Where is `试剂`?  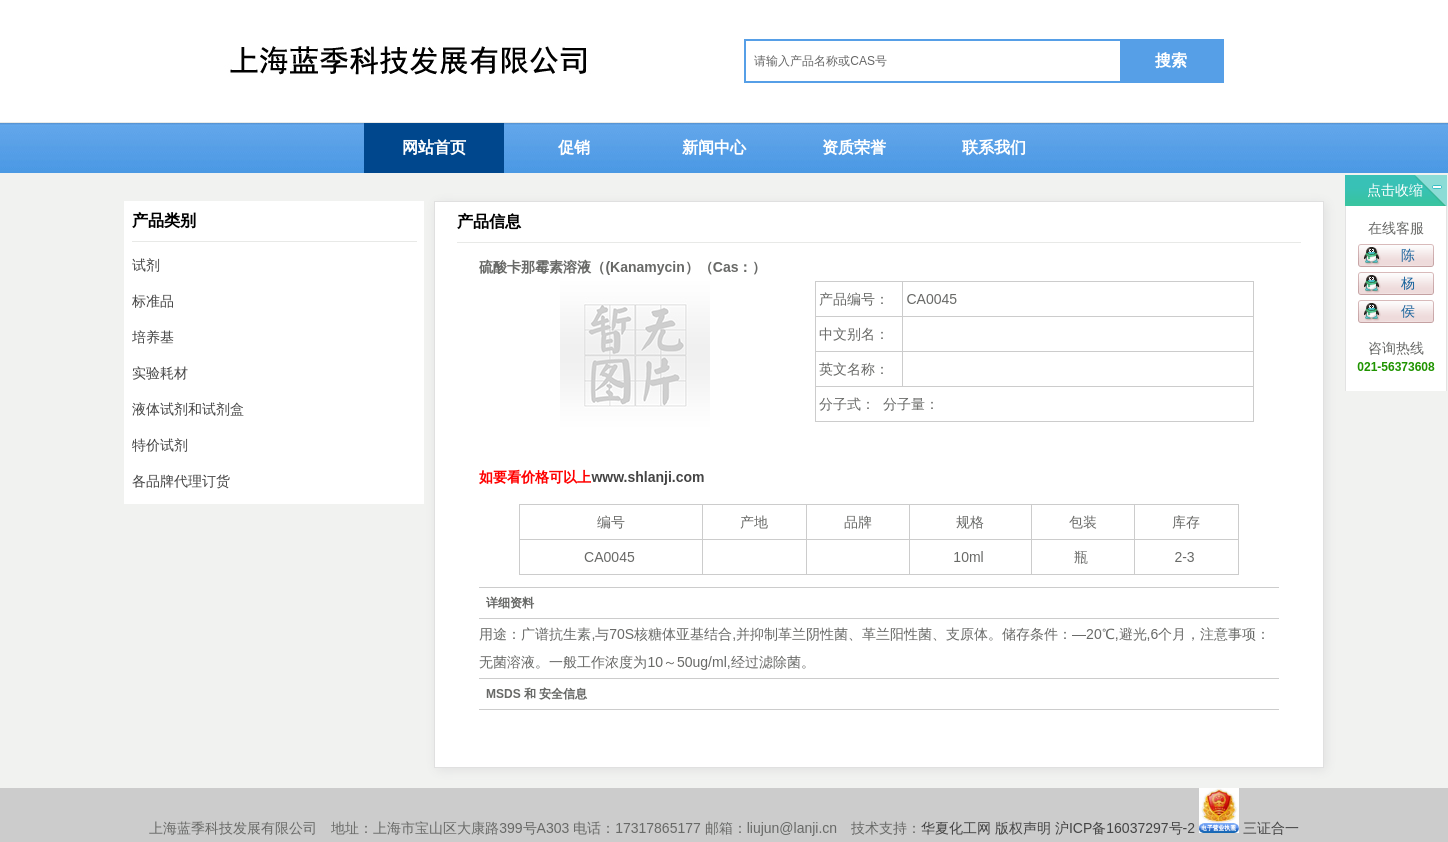
试剂 is located at coordinates (146, 265).